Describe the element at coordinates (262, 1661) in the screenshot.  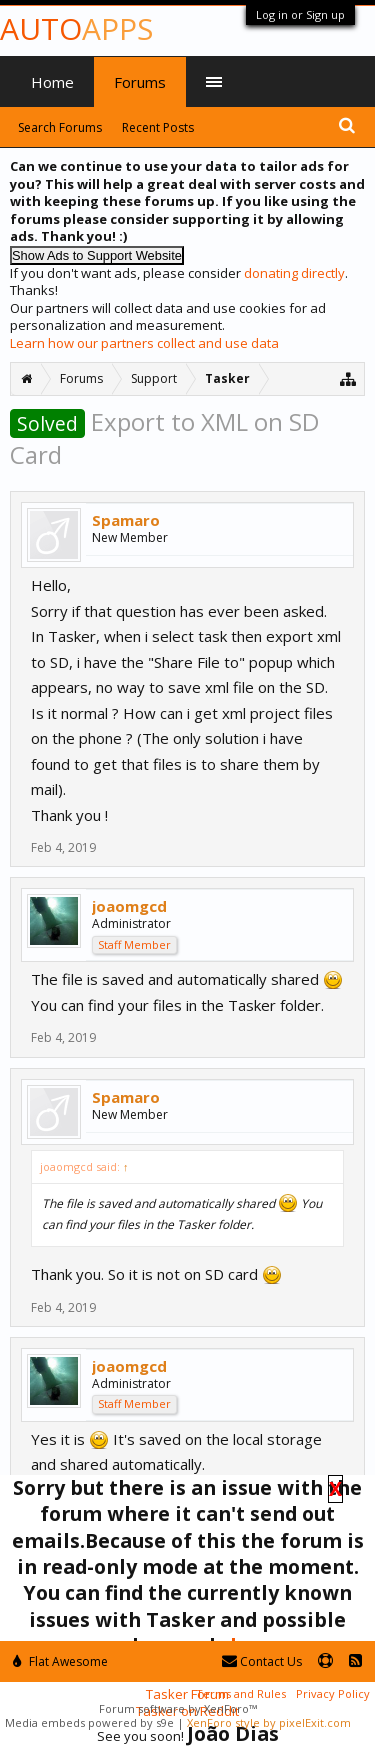
I see `Contact Us` at that location.